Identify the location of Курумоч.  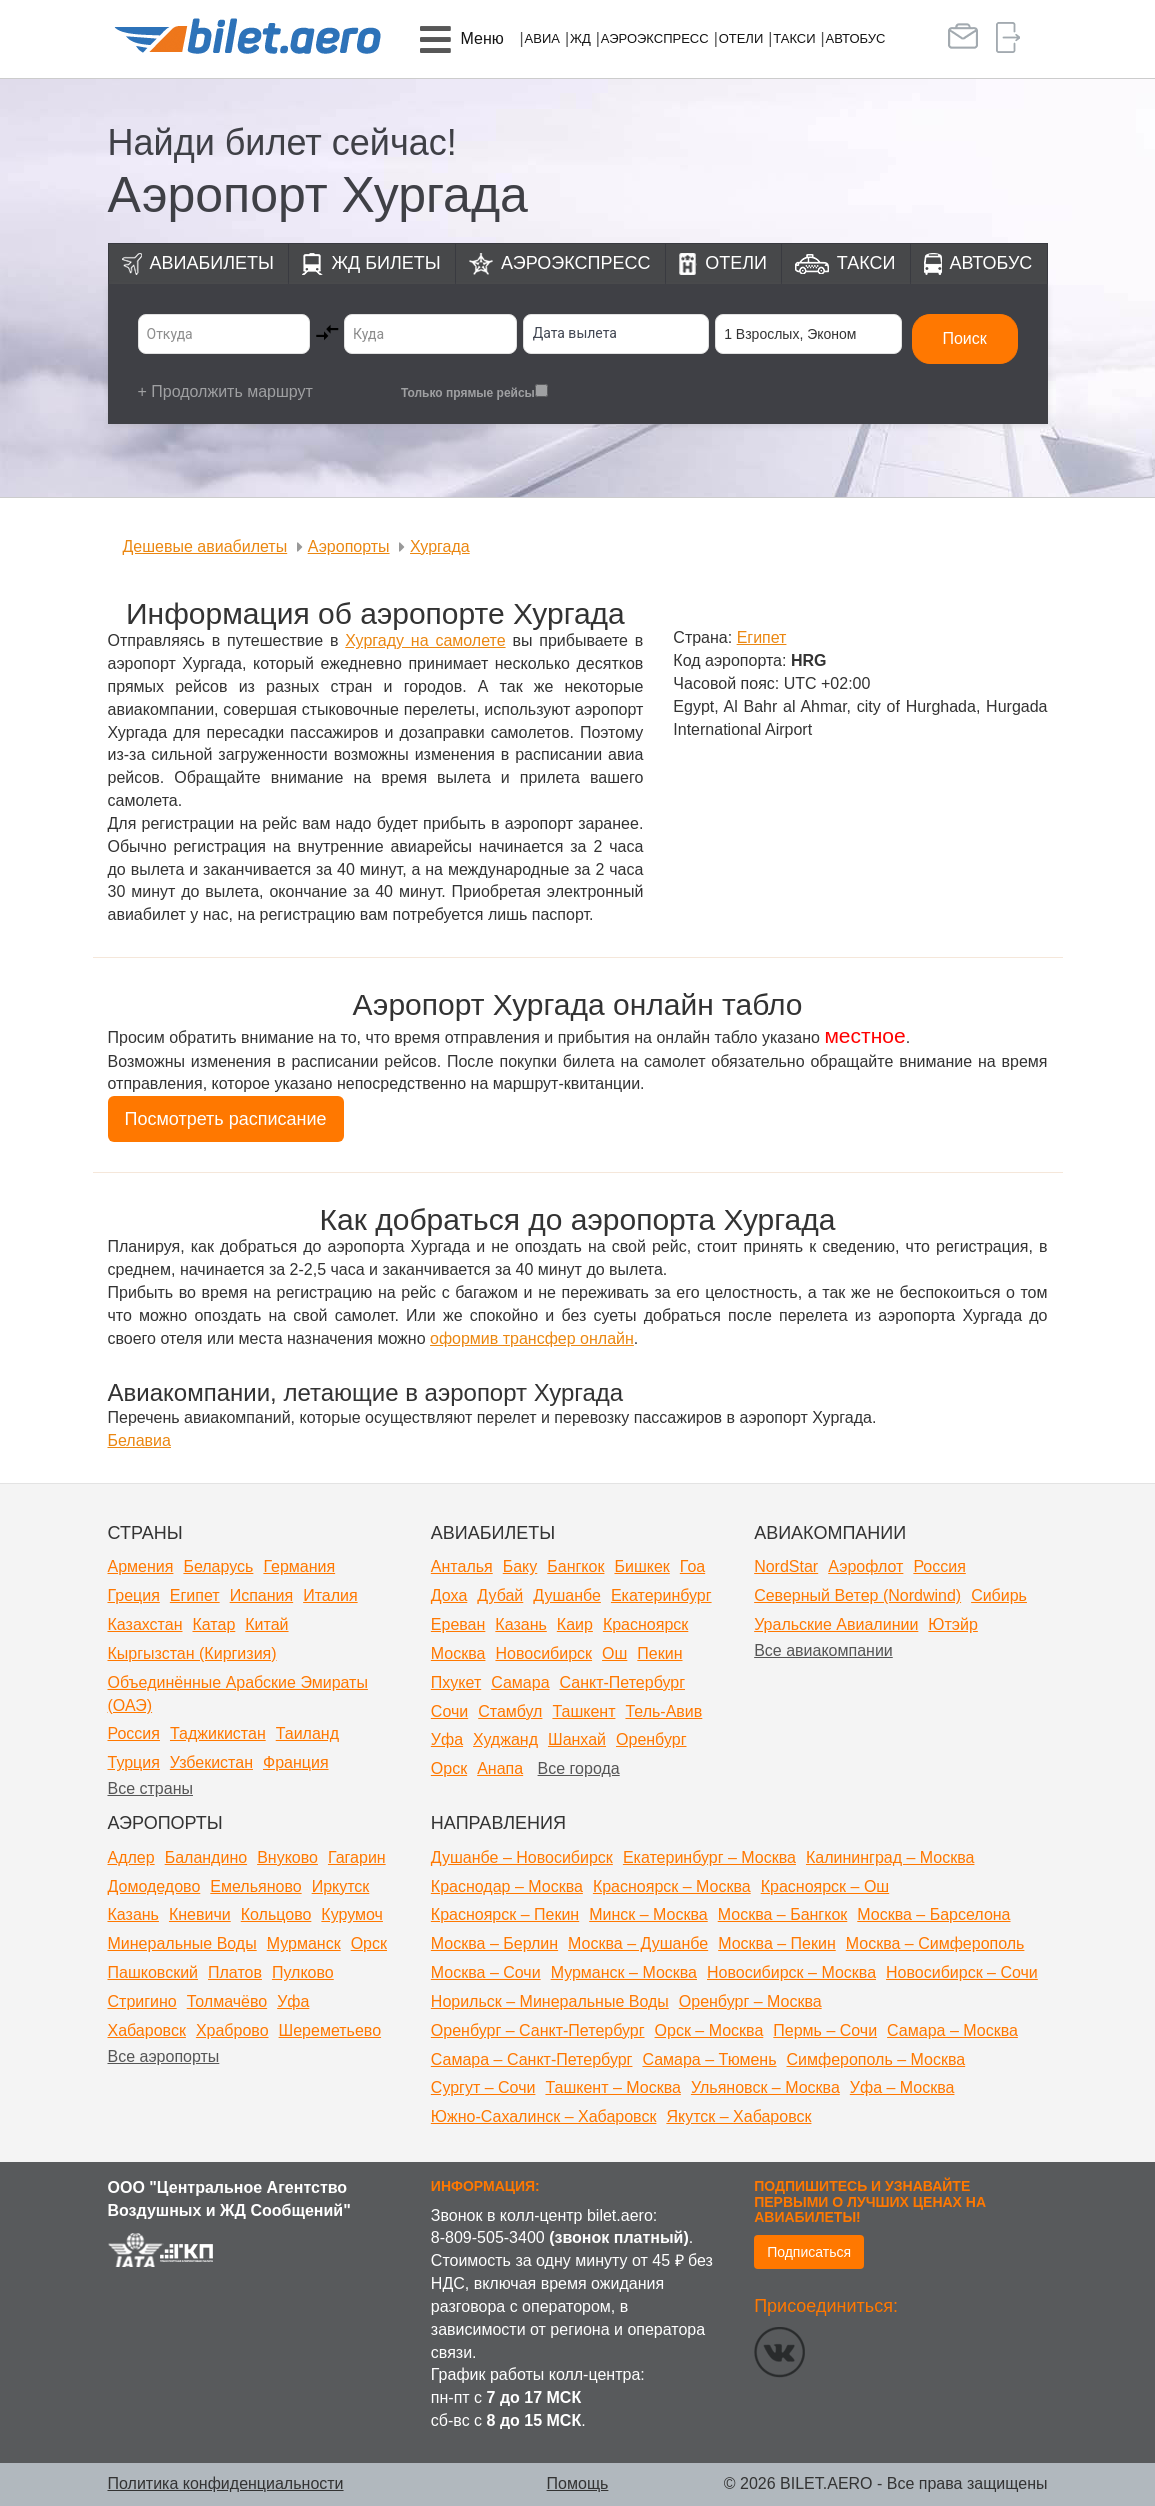
(352, 1914).